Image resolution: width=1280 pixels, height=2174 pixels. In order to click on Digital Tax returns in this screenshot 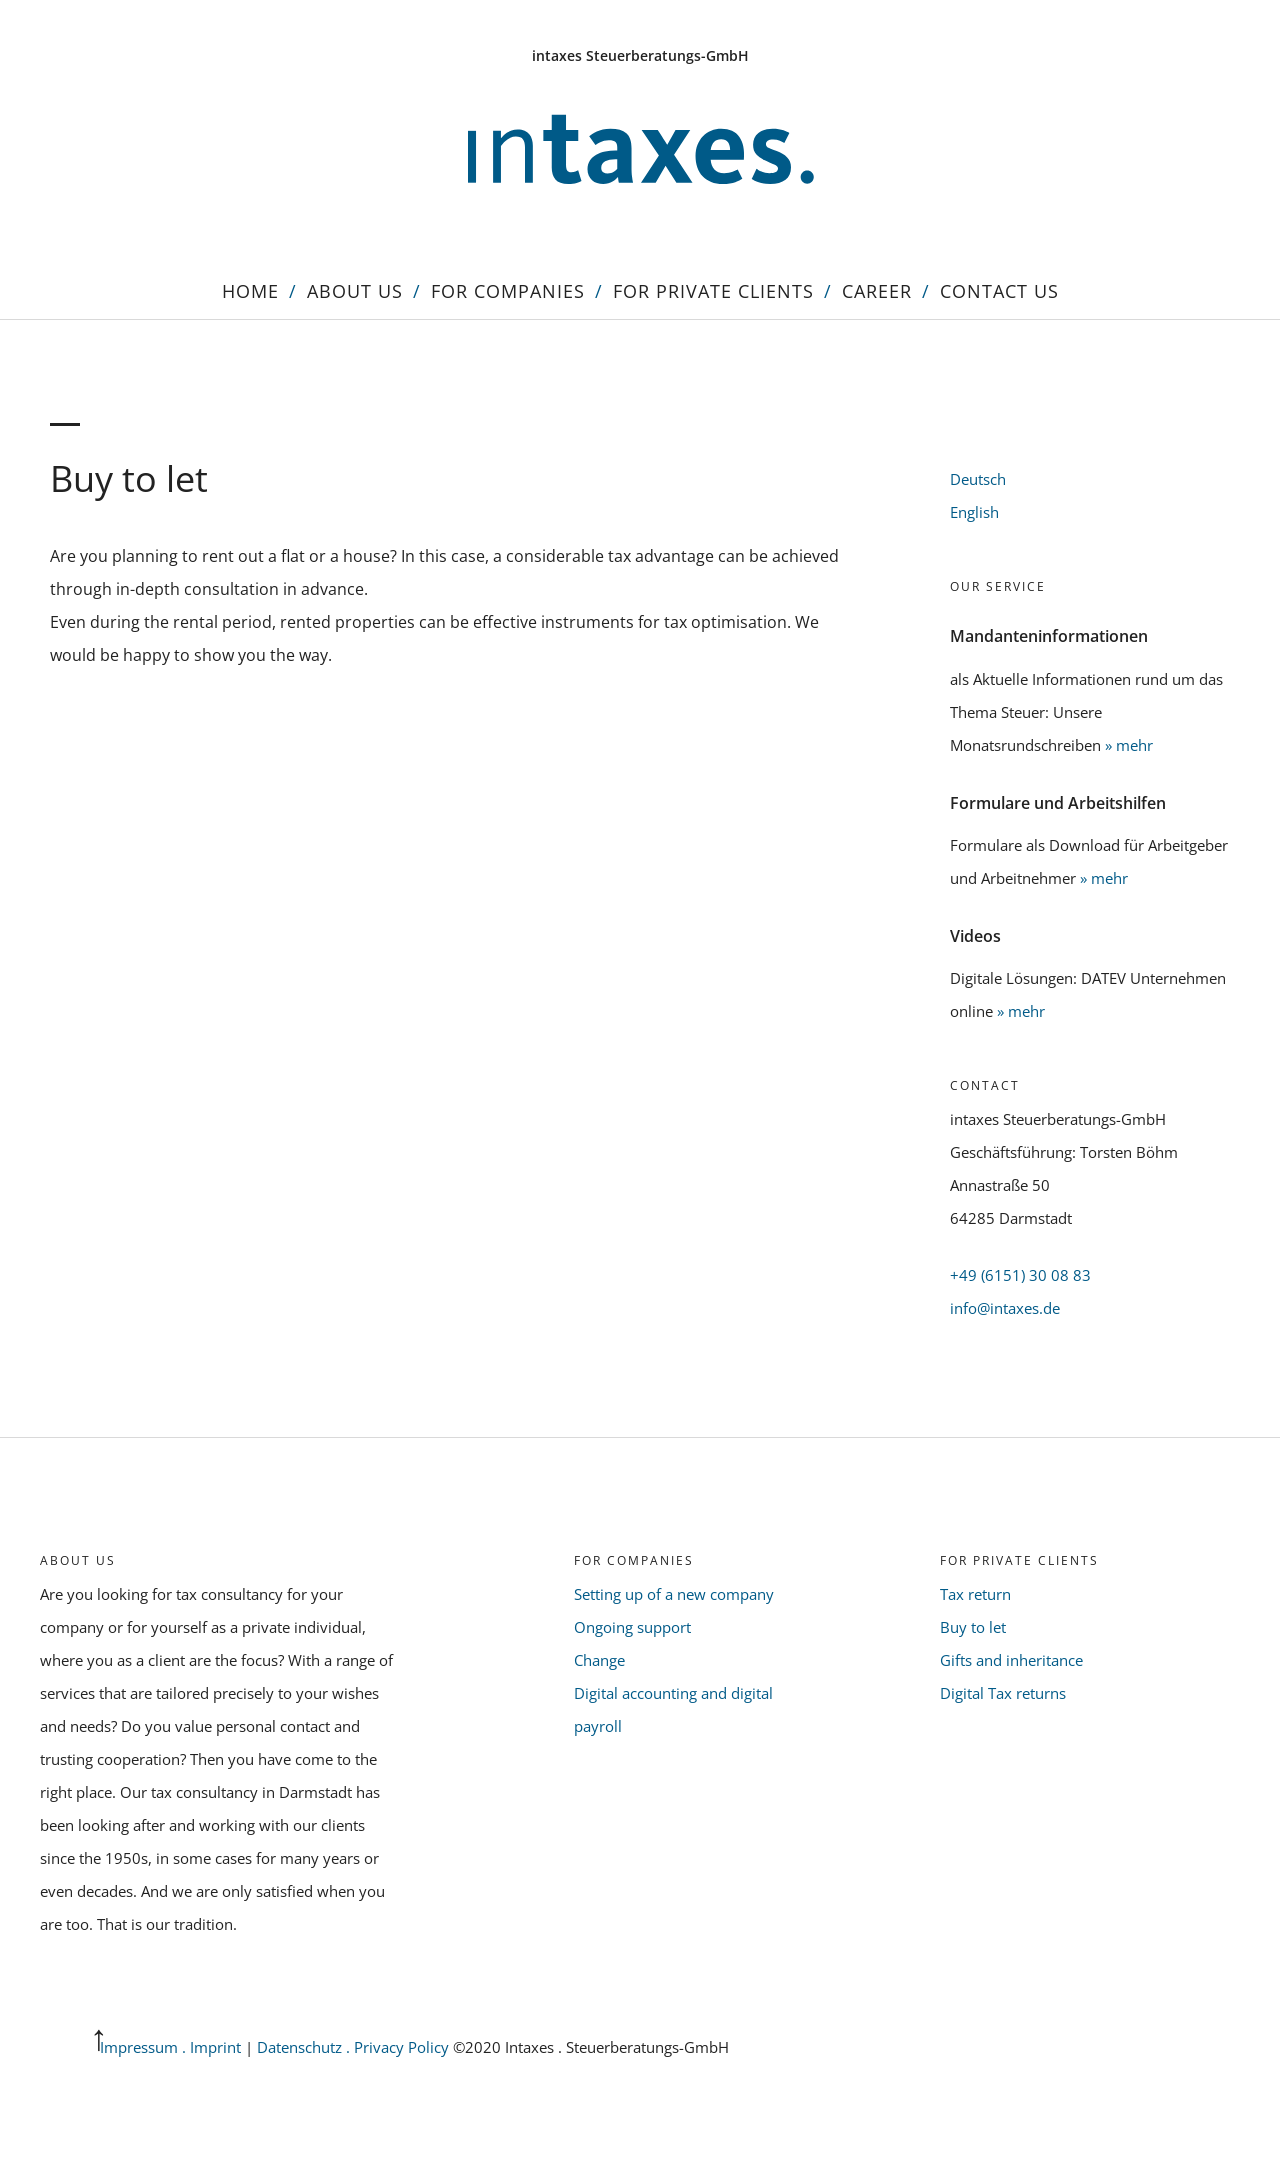, I will do `click(1003, 1693)`.